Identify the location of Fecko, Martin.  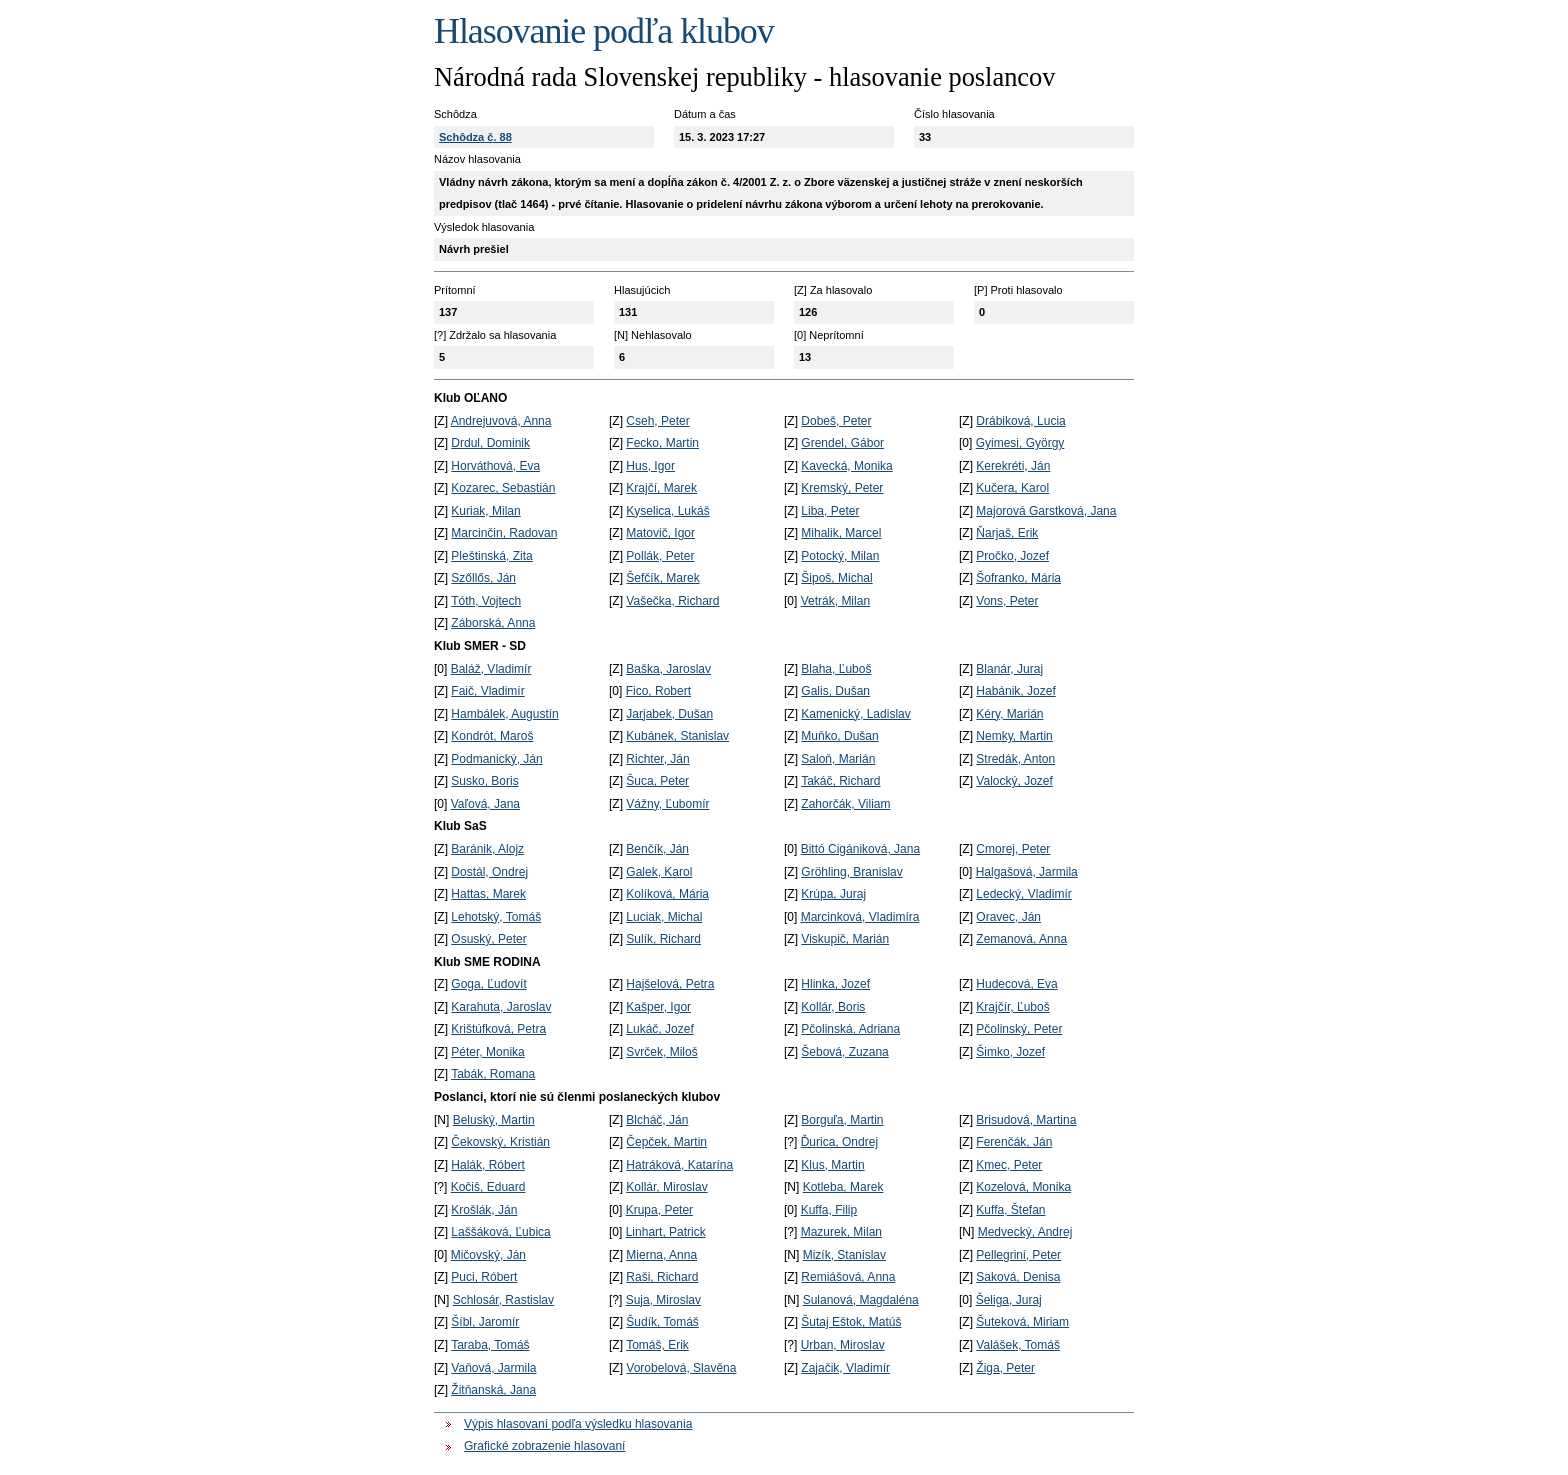
(662, 443).